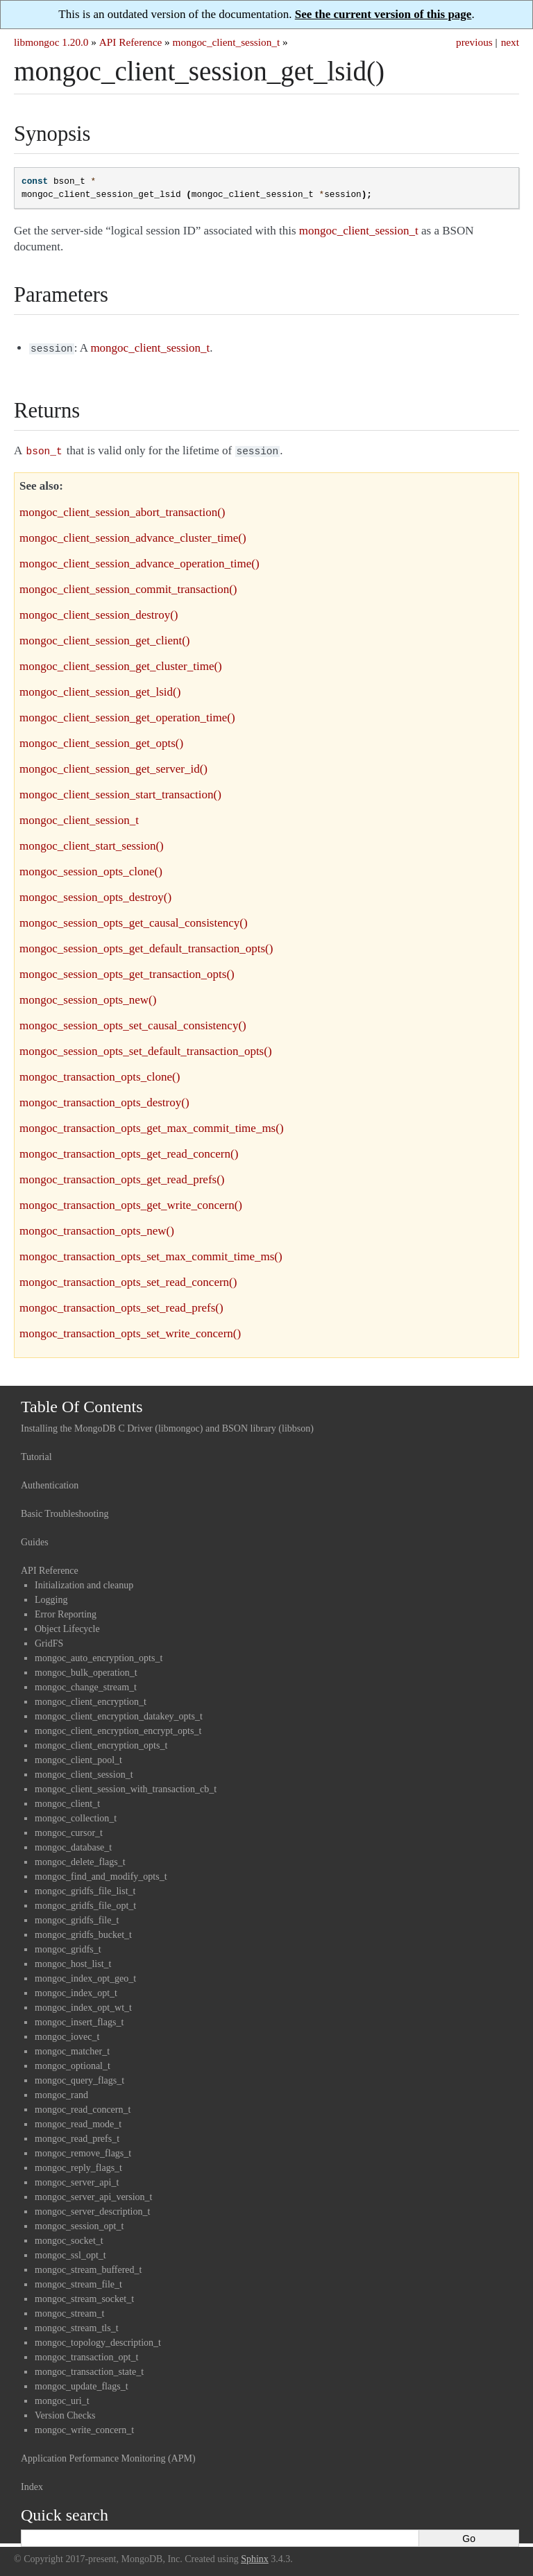  I want to click on Table Of Contents, so click(82, 1404).